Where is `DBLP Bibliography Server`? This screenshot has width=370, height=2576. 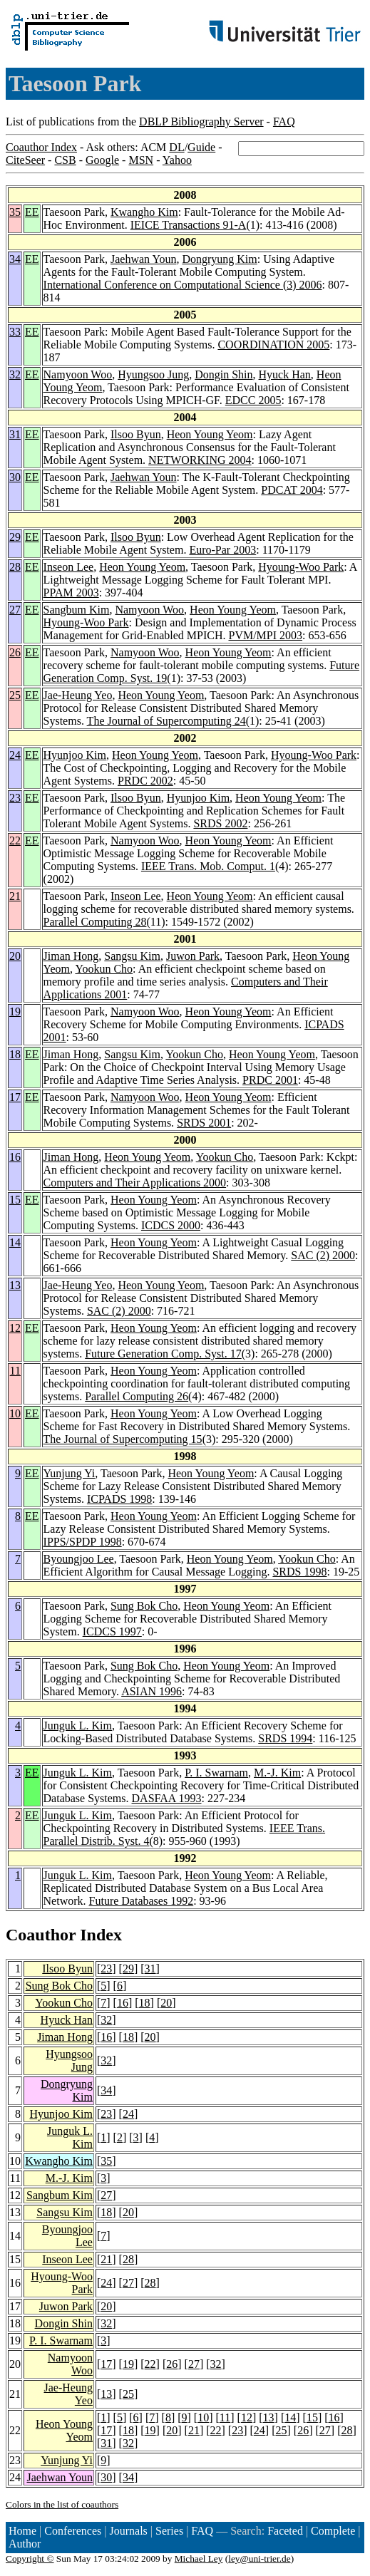
DBLP Bibliography Server is located at coordinates (201, 121).